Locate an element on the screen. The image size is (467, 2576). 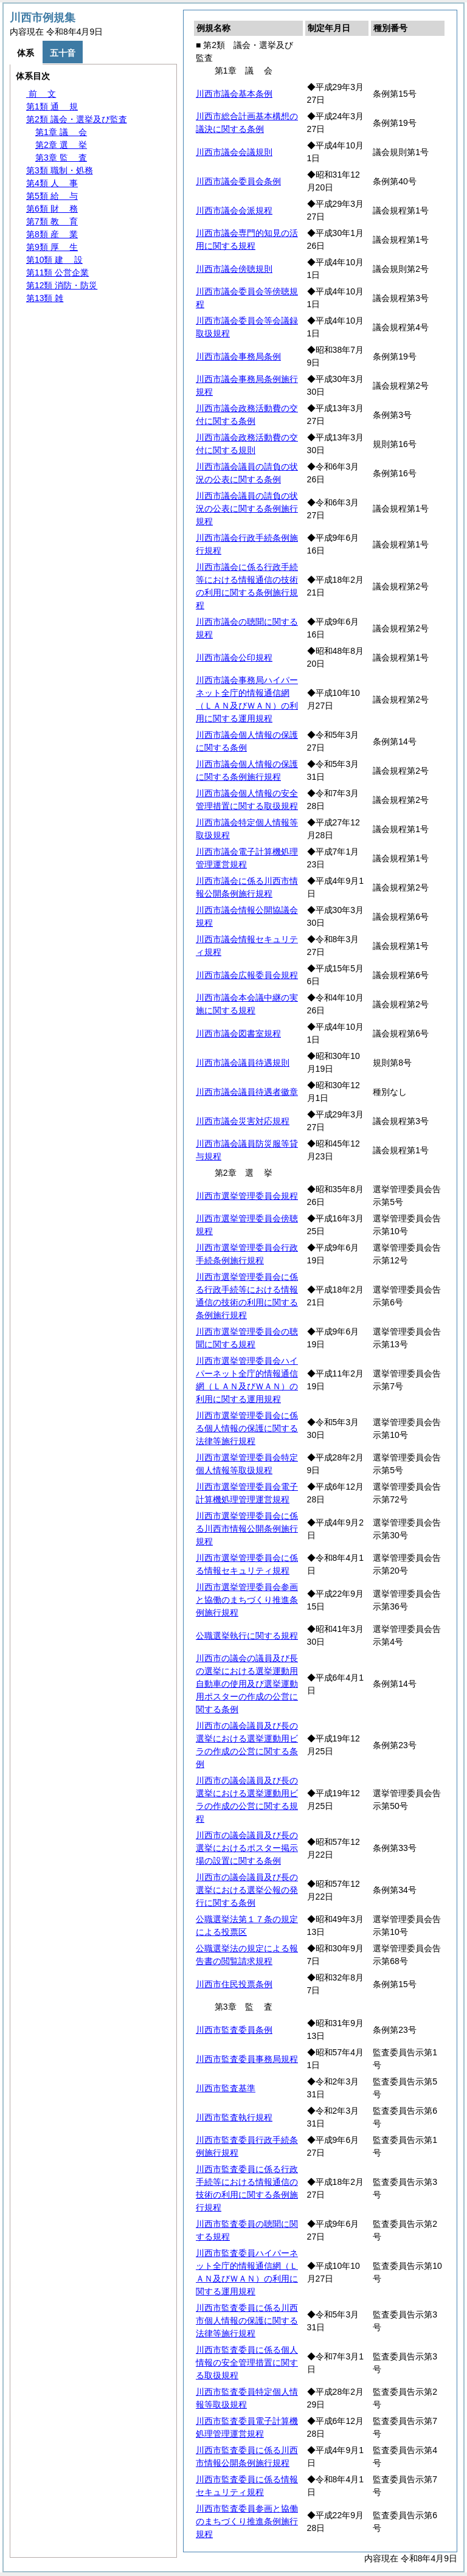
川西市議会基本条例 is located at coordinates (234, 94).